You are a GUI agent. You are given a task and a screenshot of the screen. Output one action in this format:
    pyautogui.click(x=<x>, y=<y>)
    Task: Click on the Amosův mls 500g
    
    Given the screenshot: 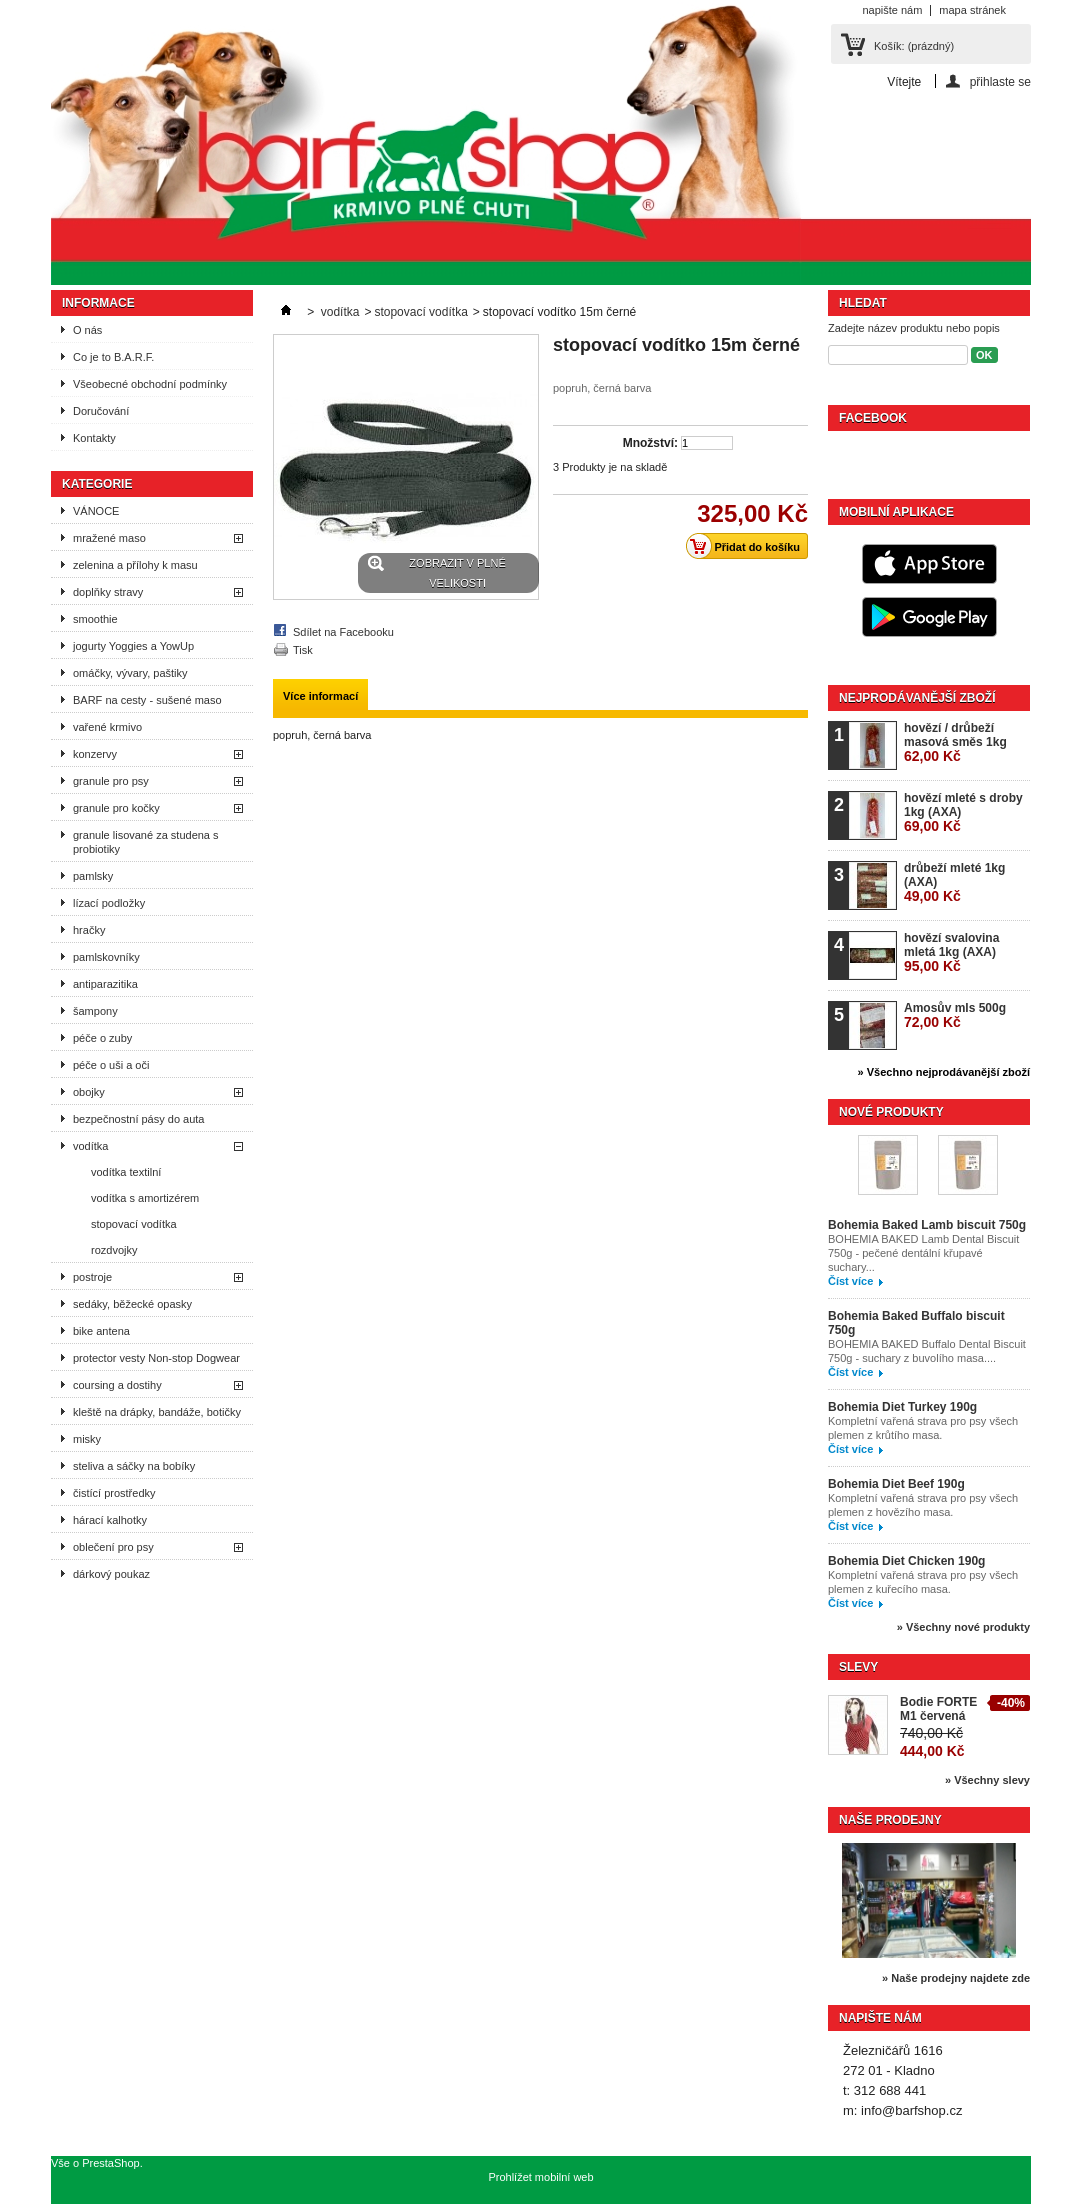 What is the action you would take?
    pyautogui.click(x=955, y=1015)
    